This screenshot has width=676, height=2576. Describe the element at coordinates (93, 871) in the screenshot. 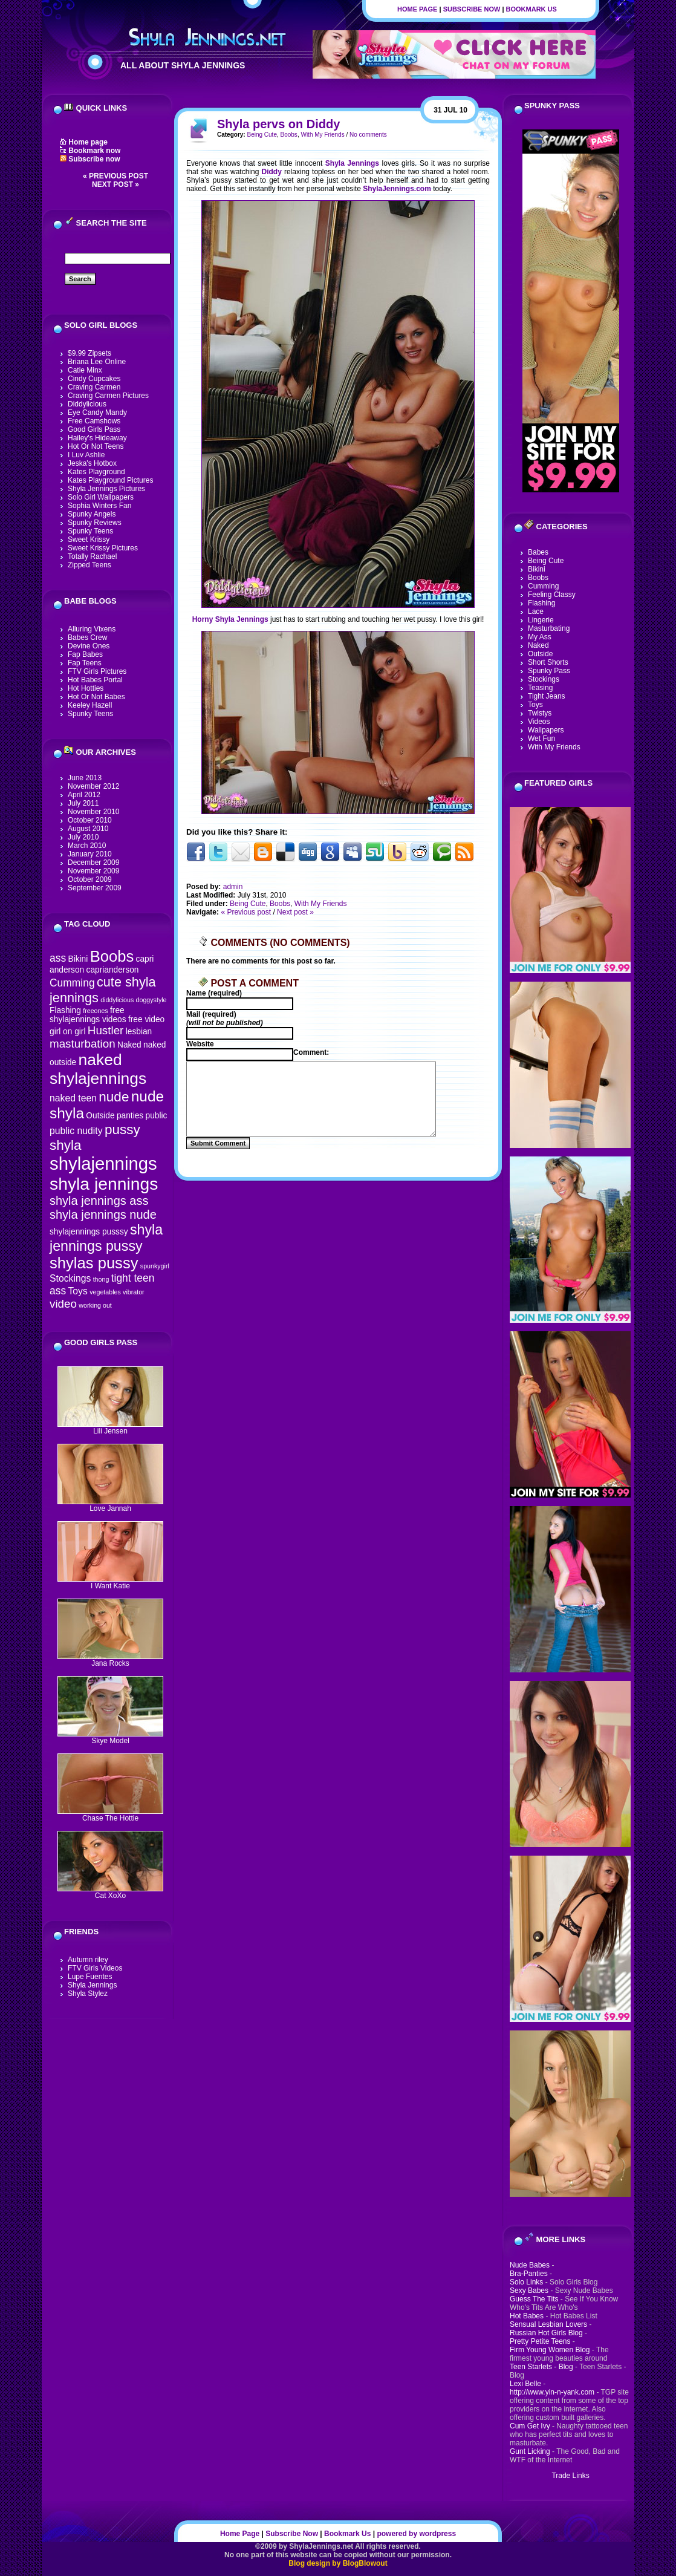

I see `November 2009` at that location.